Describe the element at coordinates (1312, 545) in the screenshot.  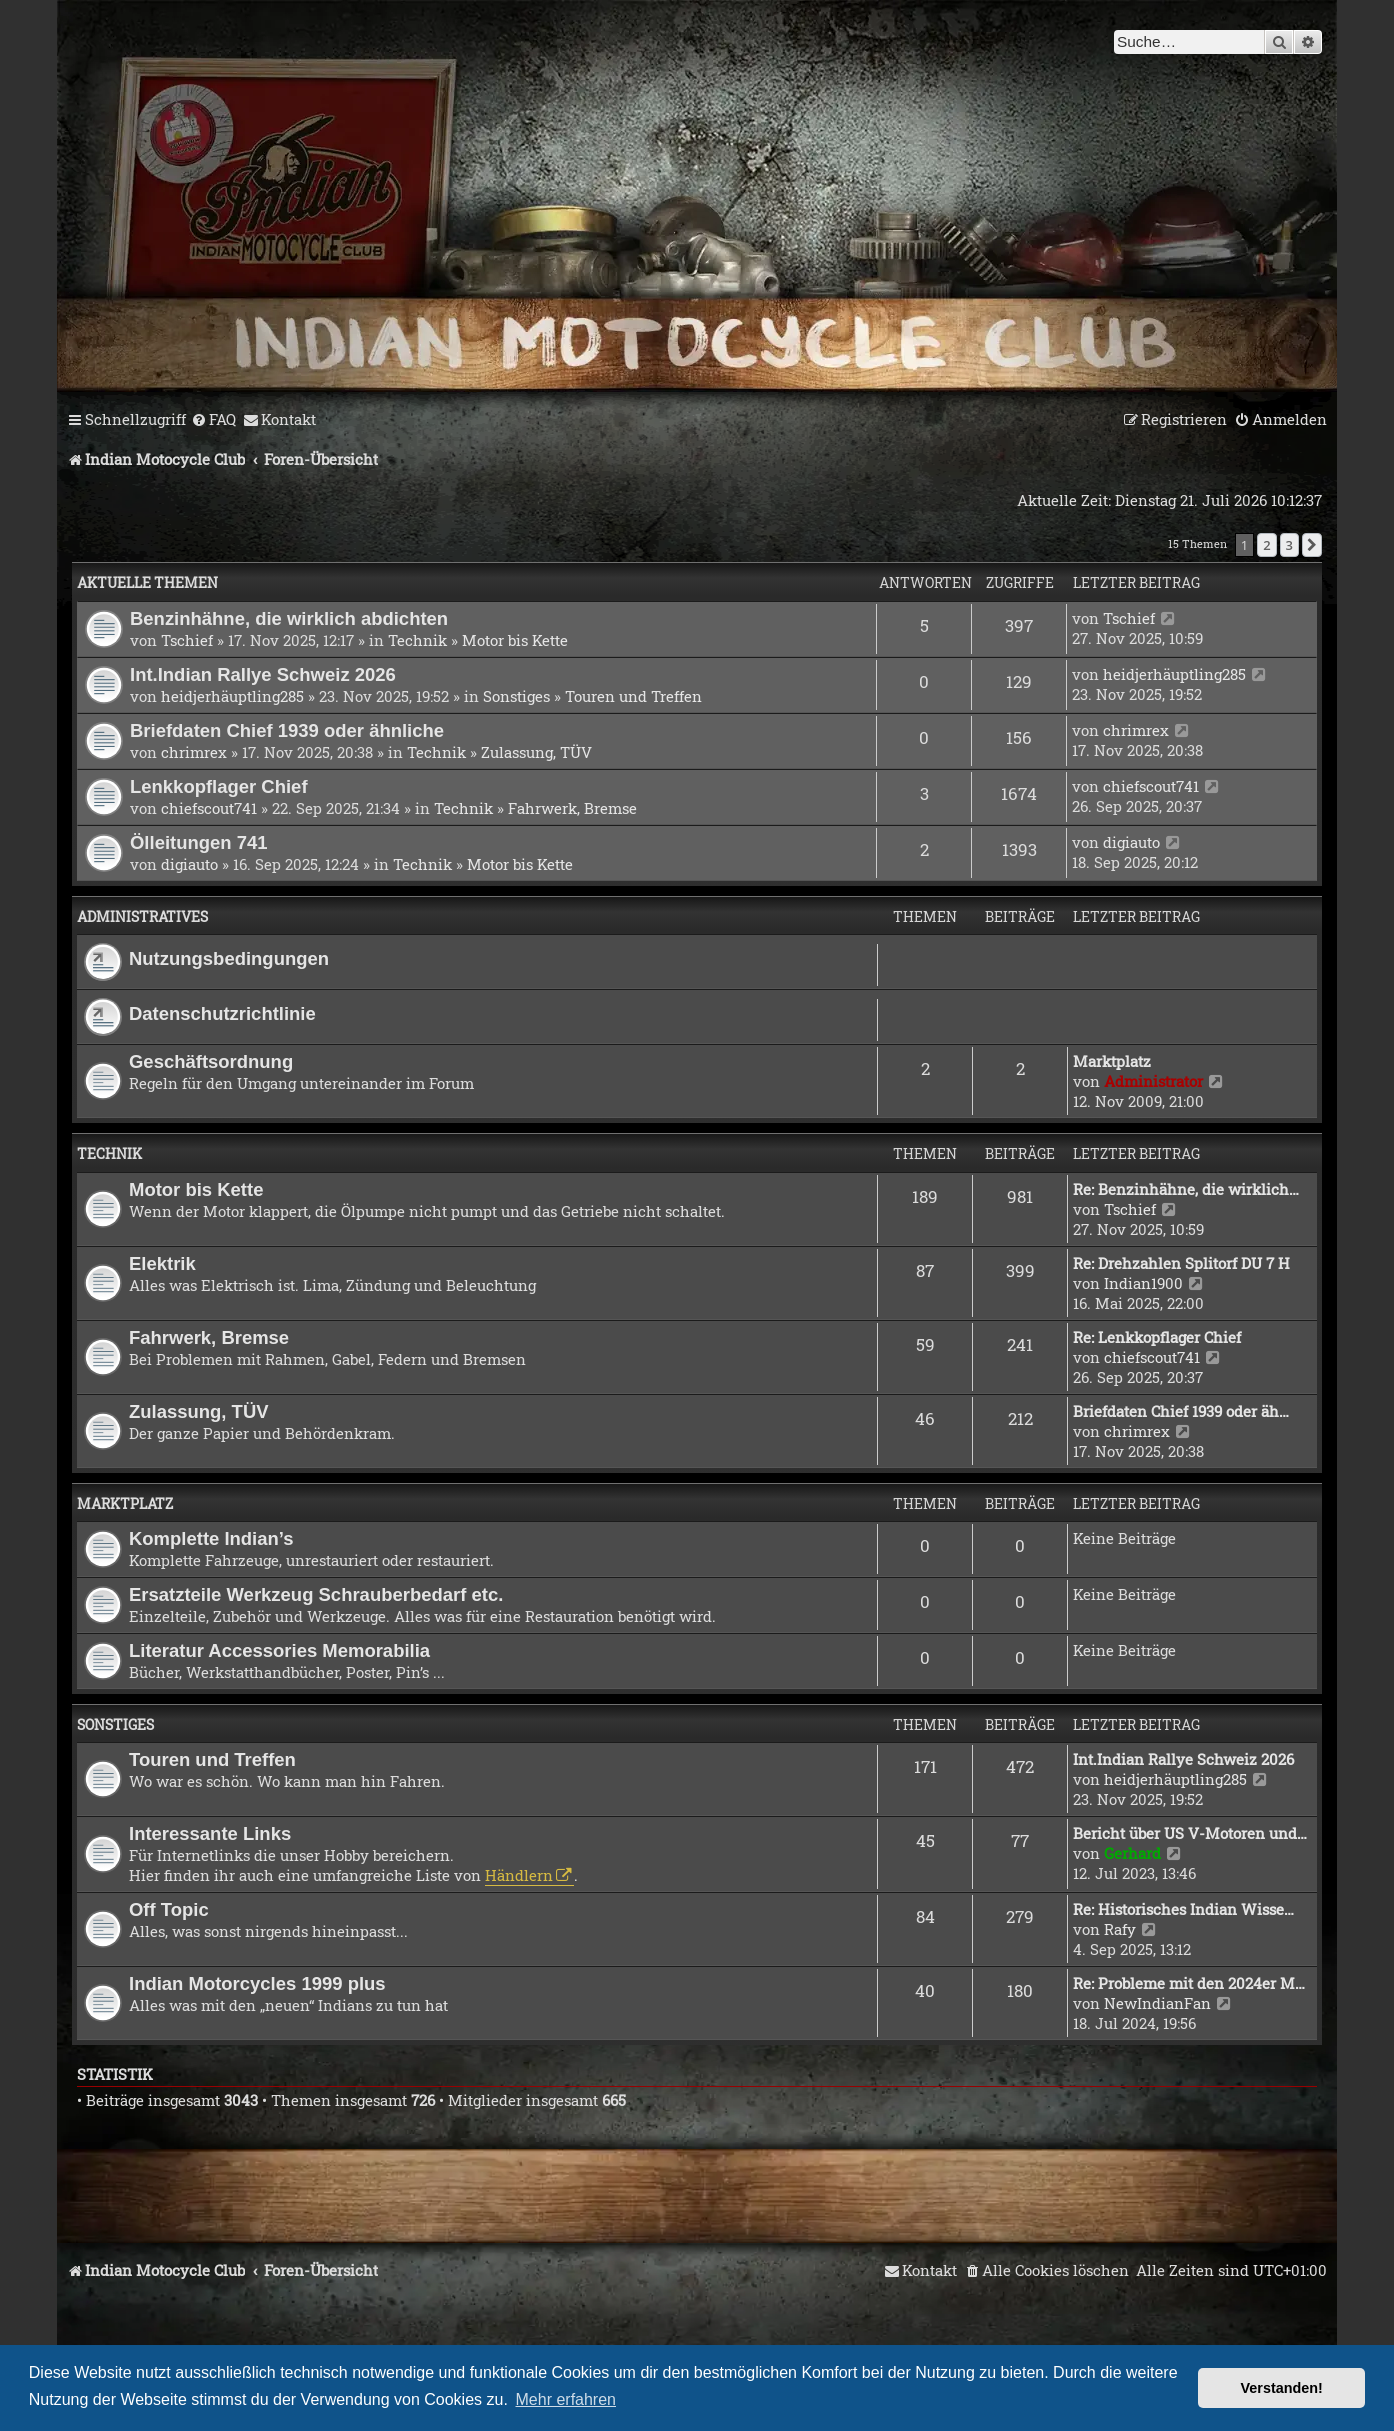
I see `[button]` at that location.